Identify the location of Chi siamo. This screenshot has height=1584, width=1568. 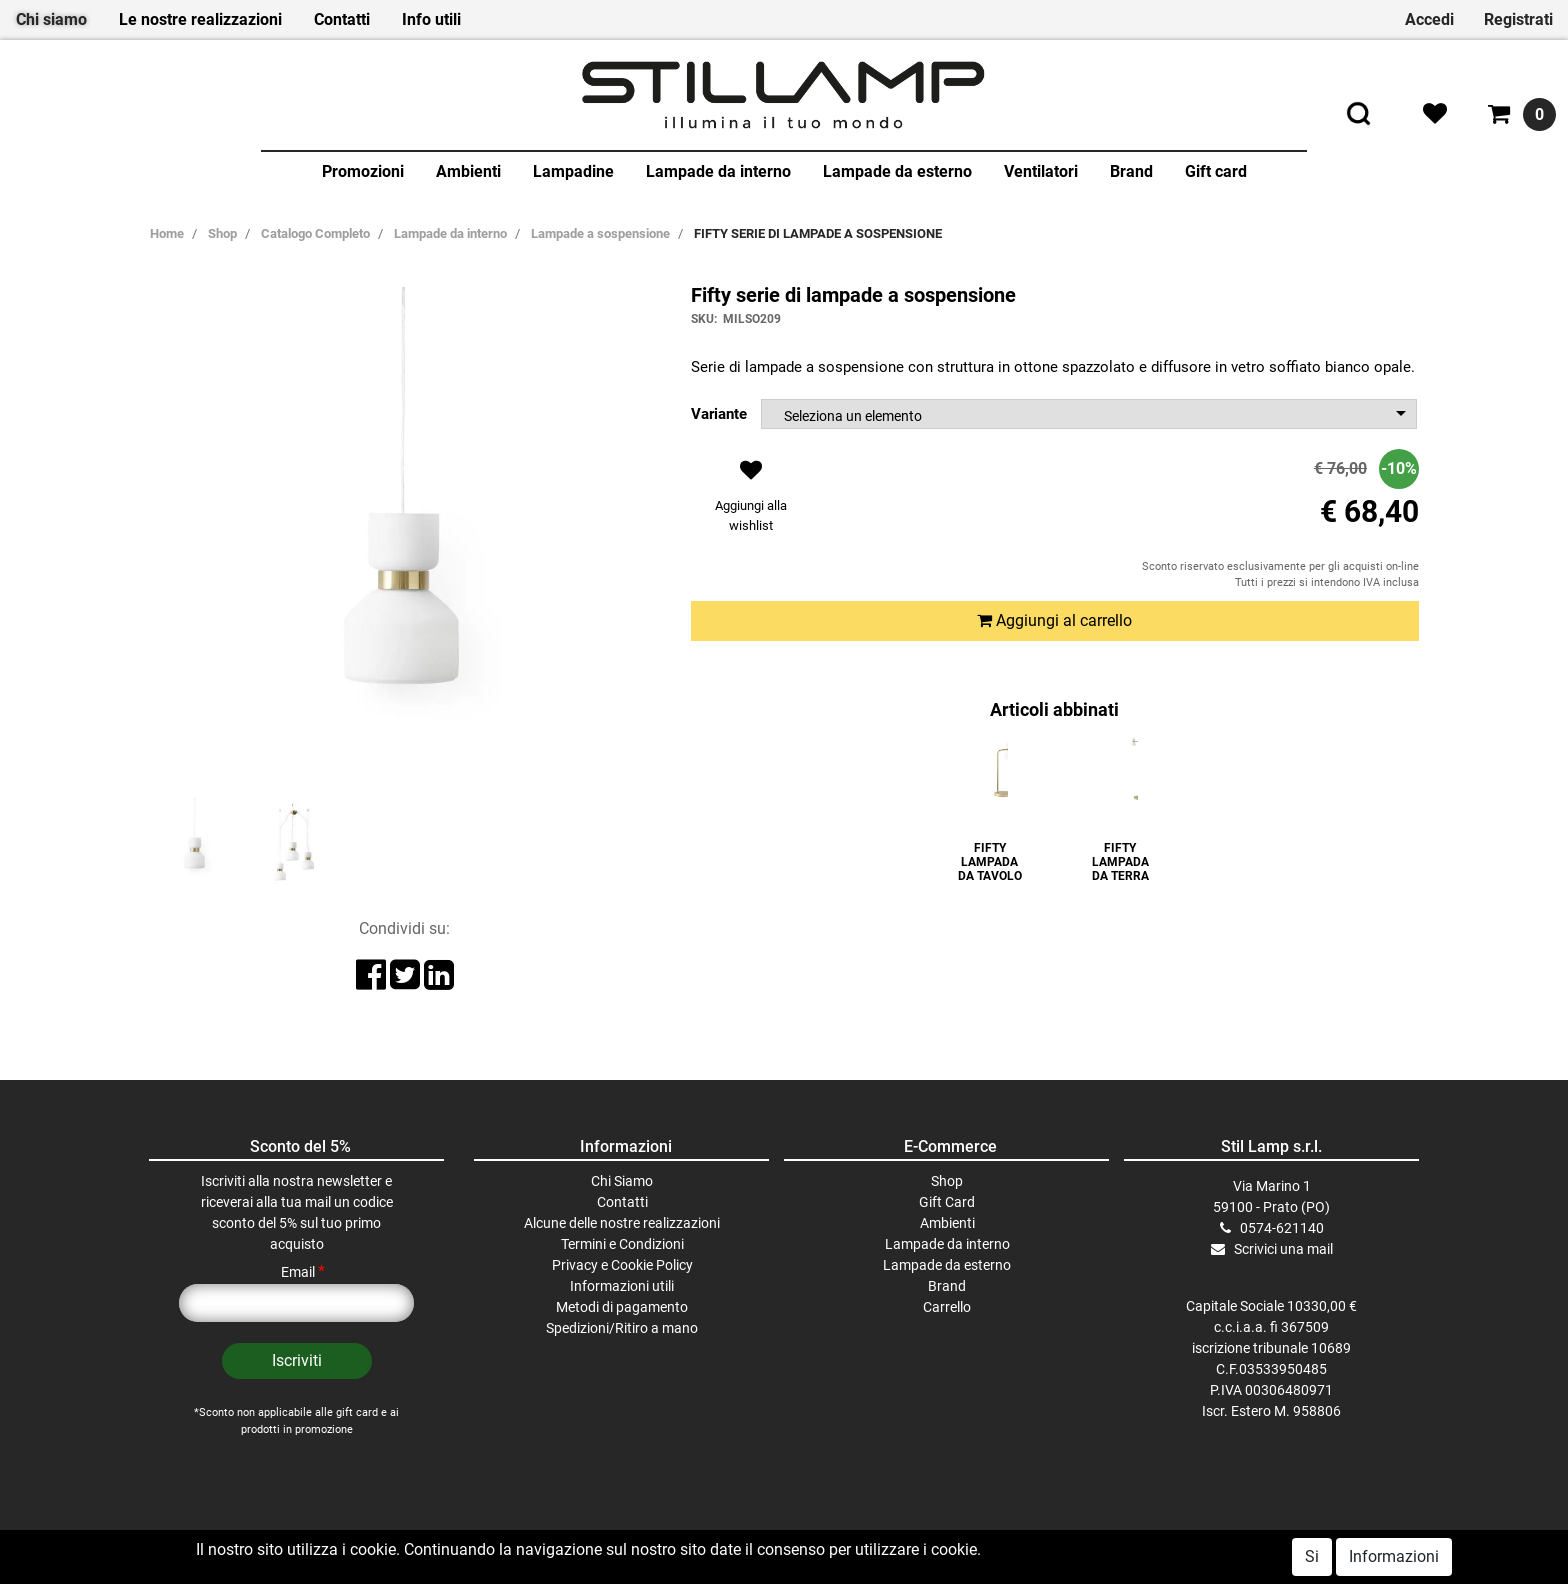
(51, 19).